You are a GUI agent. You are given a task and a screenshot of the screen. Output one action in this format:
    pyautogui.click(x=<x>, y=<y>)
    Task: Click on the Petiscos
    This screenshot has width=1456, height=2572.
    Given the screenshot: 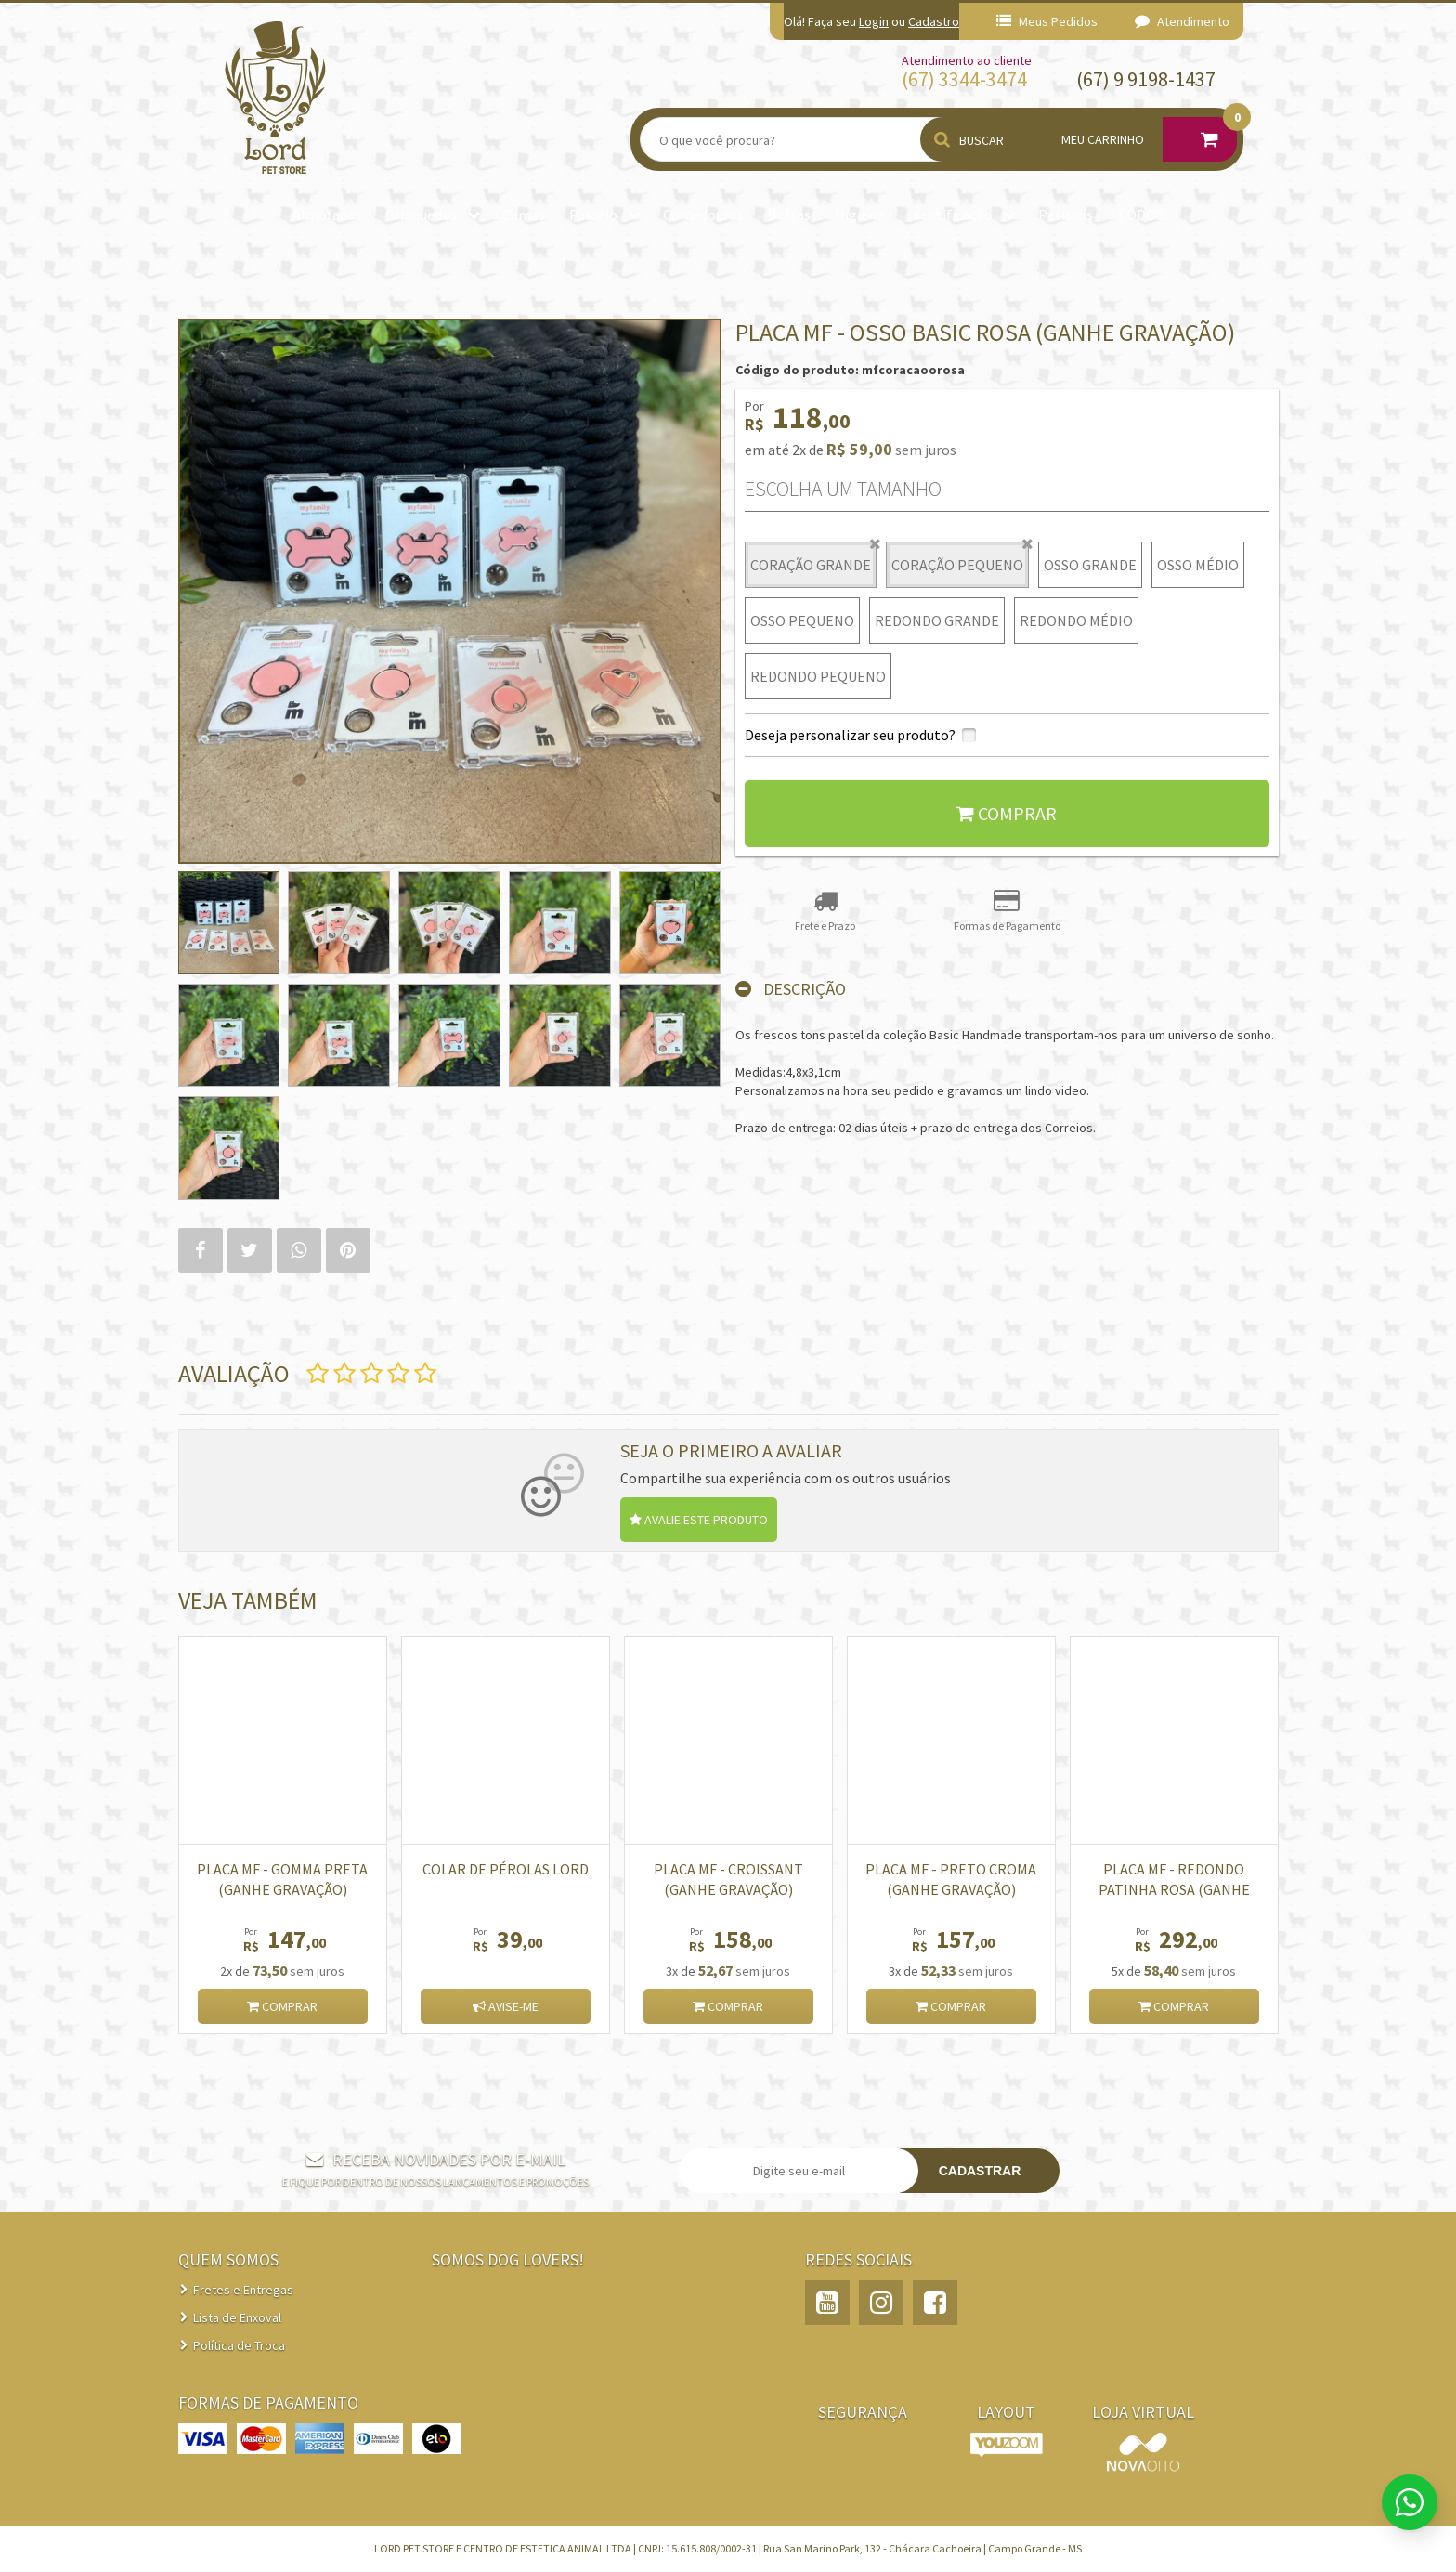 What is the action you would take?
    pyautogui.click(x=1065, y=214)
    